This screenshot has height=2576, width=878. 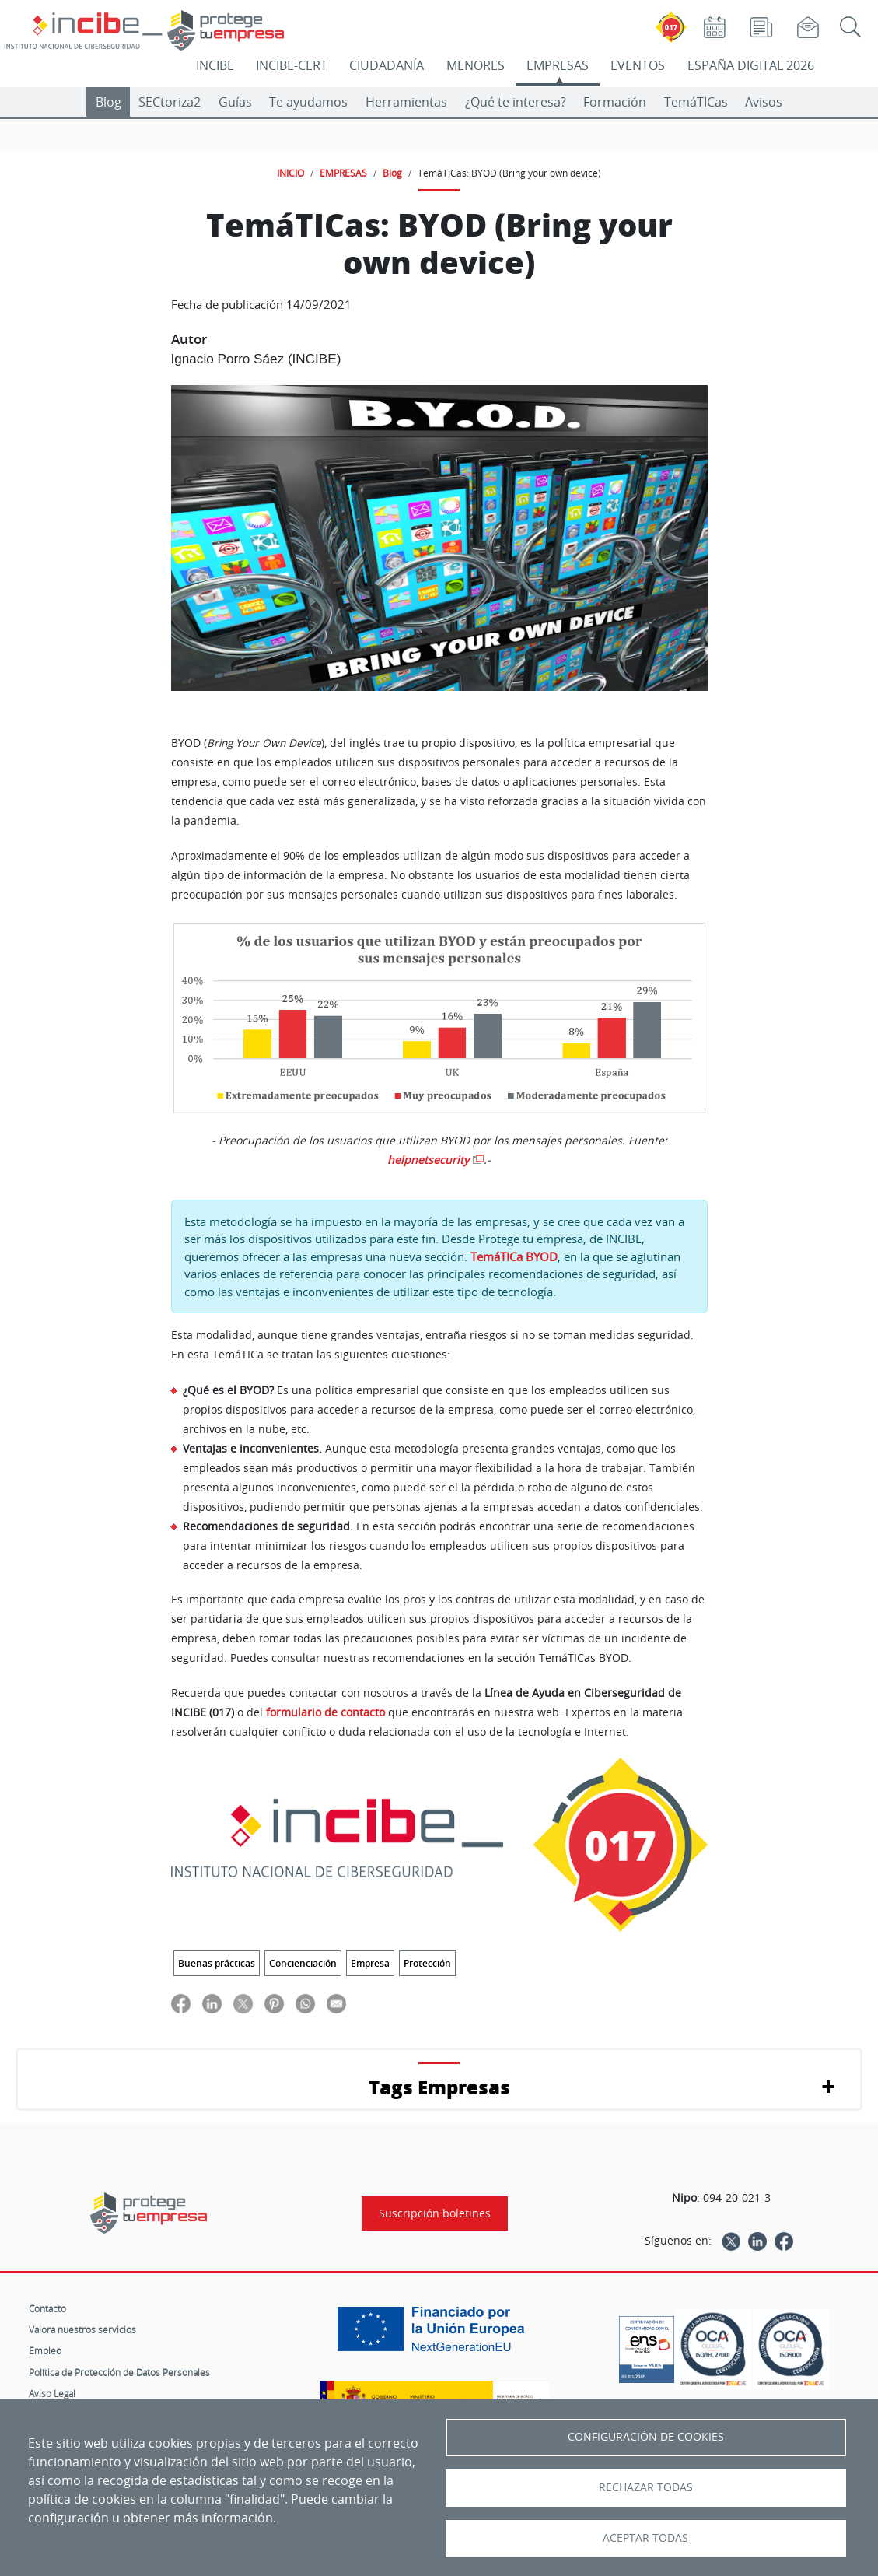 I want to click on TemáTICa BYOD, so click(x=514, y=1256).